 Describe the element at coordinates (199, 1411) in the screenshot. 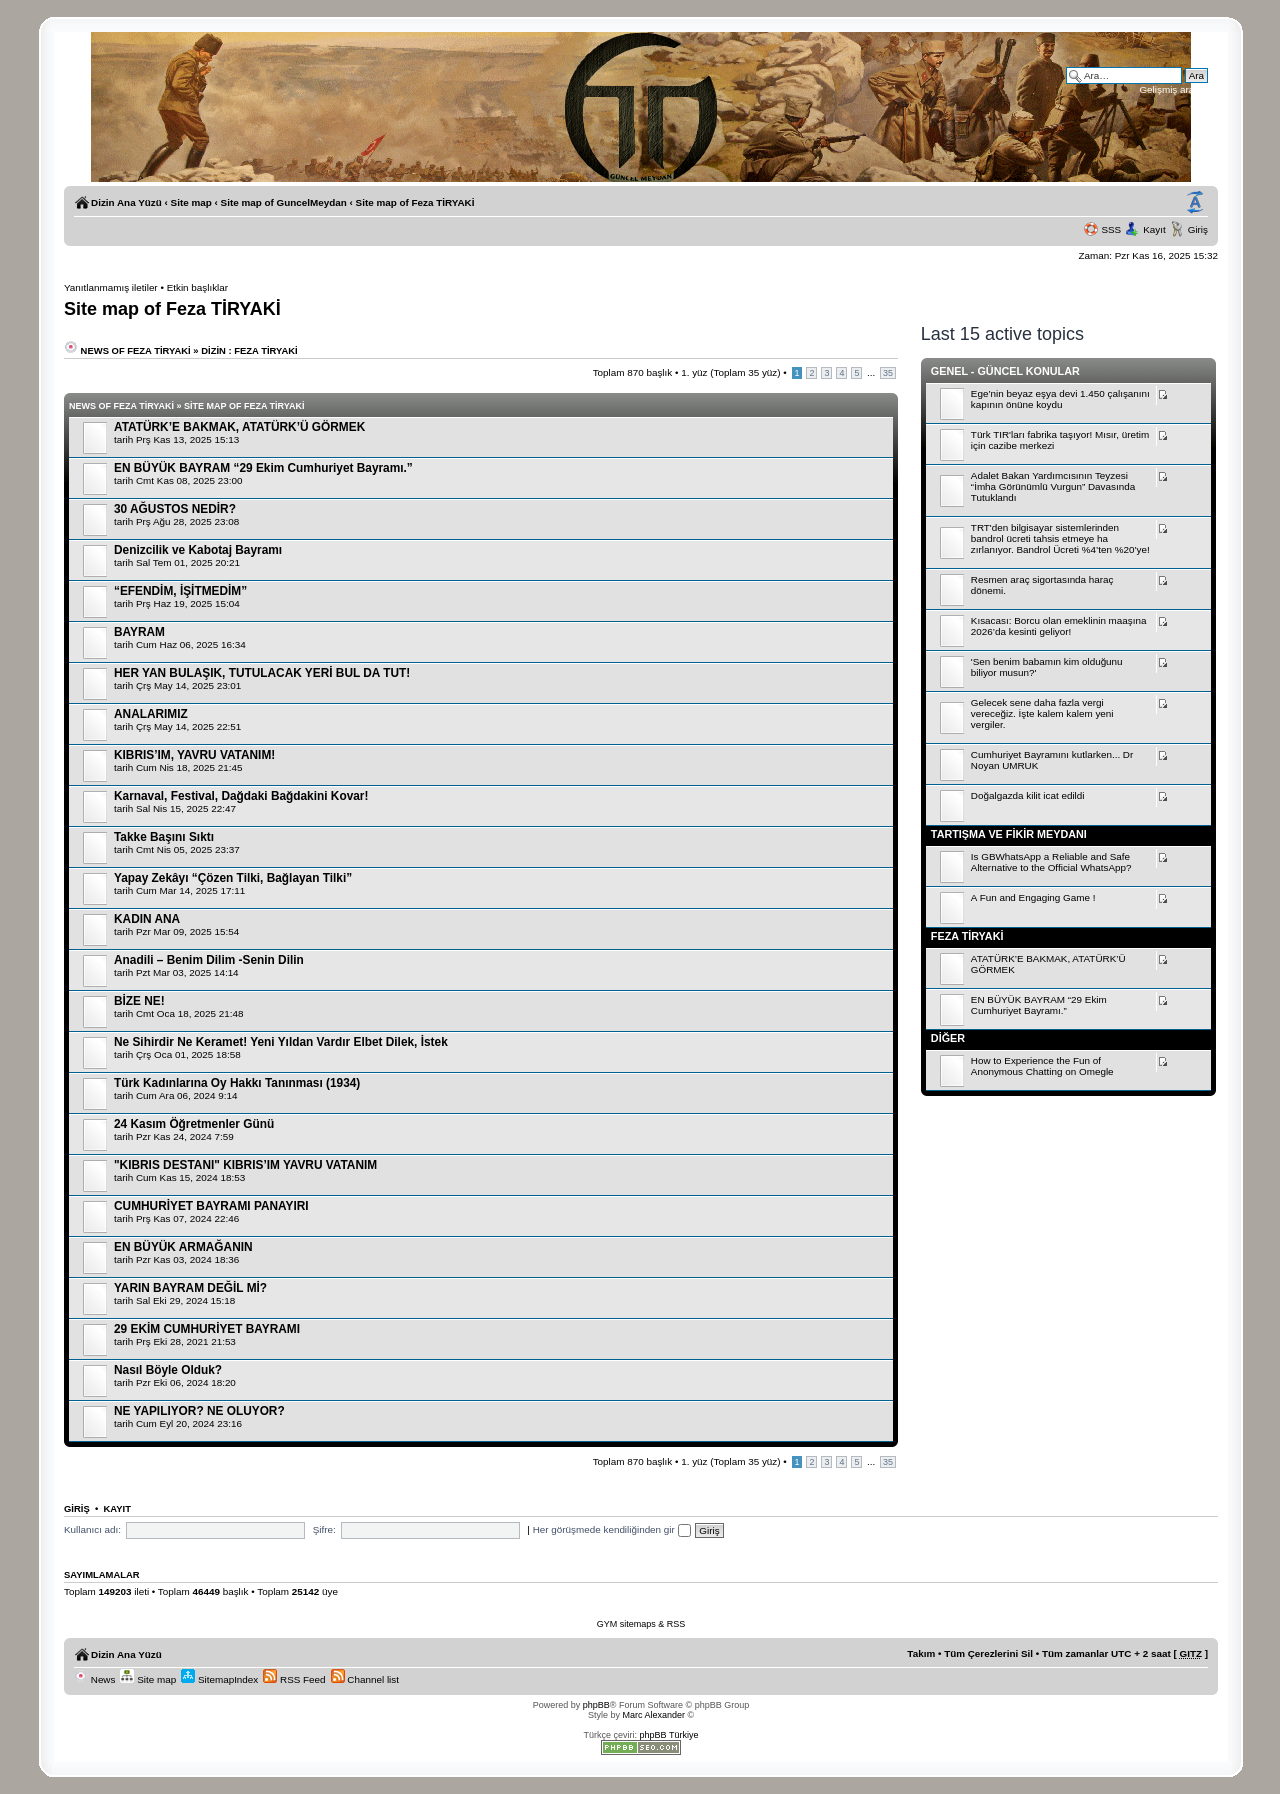

I see `NE YAPILIYOR? NE OLUYOR?` at that location.